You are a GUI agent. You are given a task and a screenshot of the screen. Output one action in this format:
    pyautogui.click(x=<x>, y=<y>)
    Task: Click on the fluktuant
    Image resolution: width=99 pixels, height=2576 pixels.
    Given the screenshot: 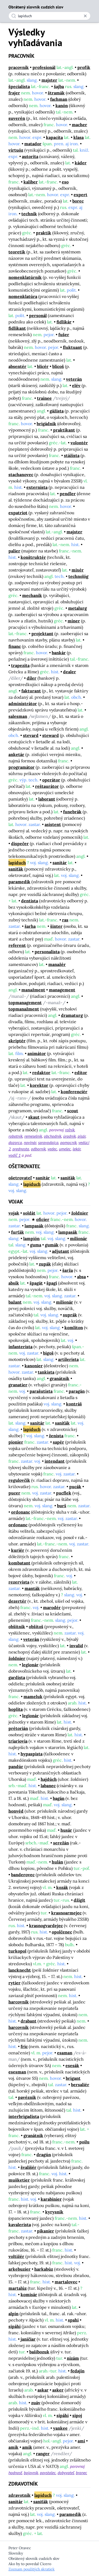 What is the action you would take?
    pyautogui.click(x=72, y=347)
    